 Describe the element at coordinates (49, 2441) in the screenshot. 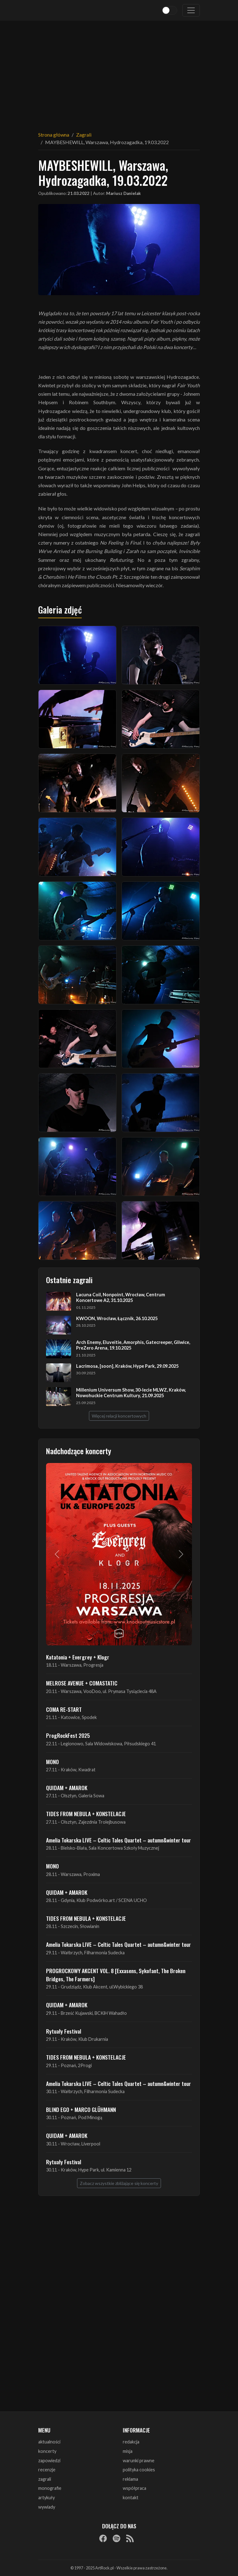

I see `aktualności` at that location.